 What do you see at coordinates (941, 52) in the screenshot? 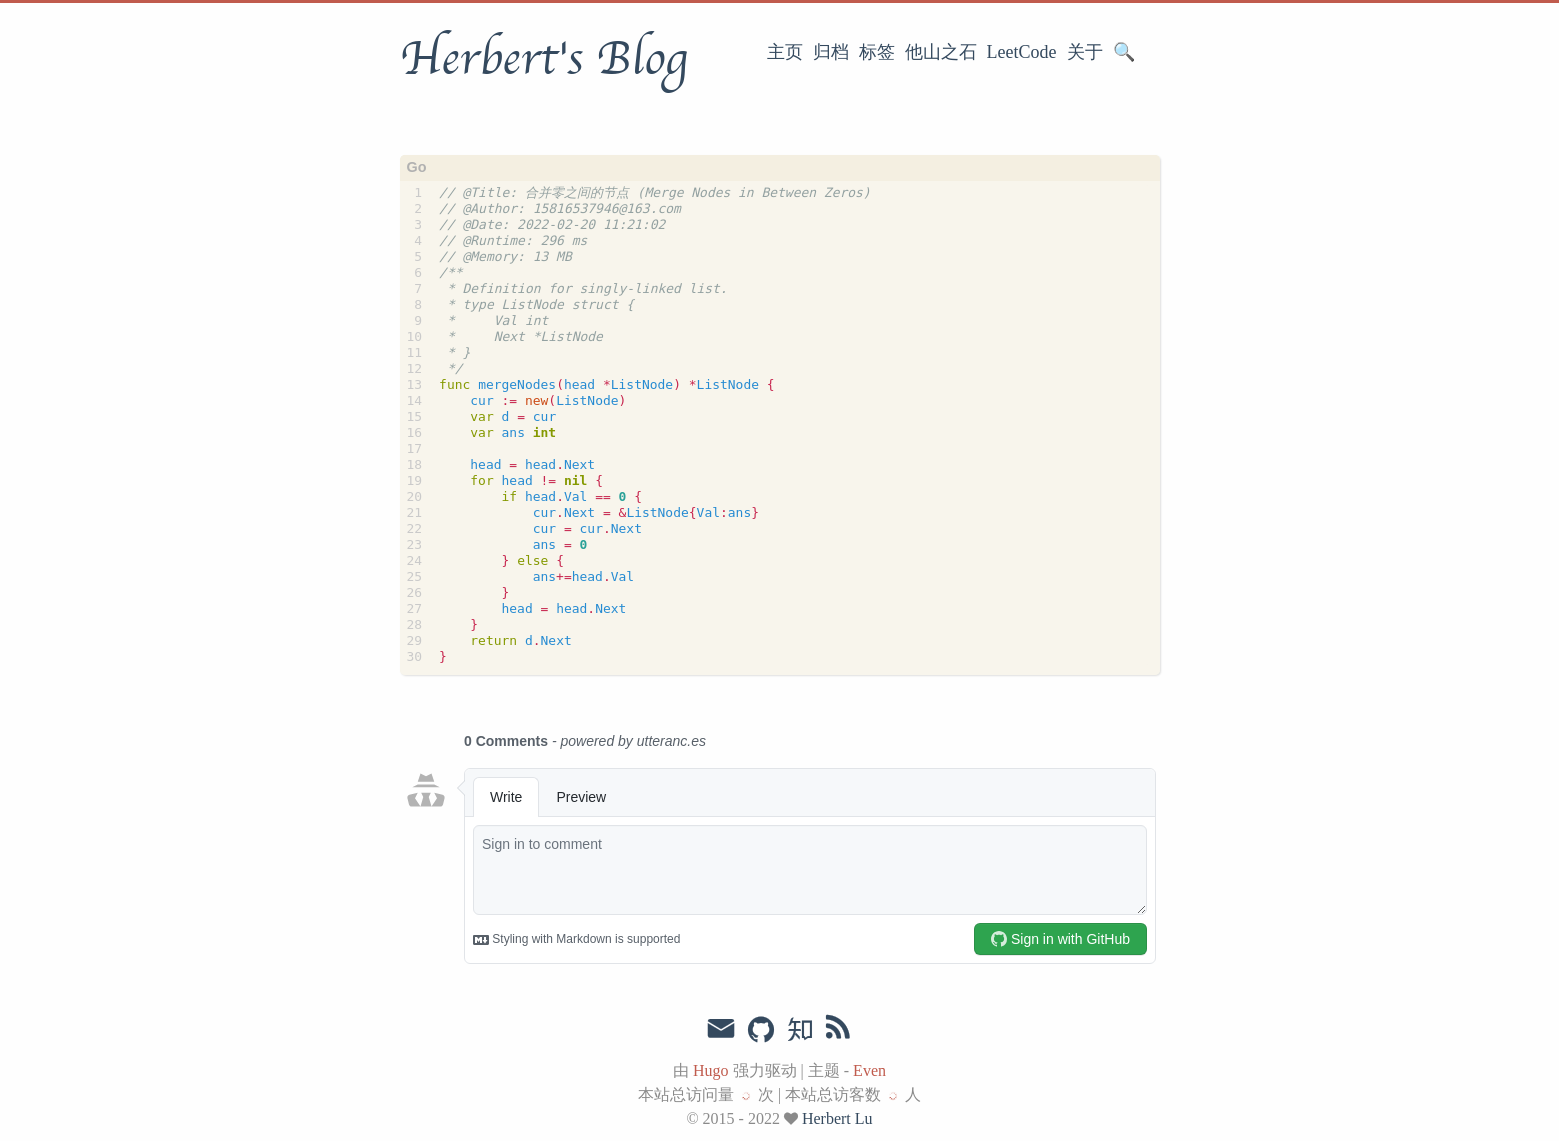
I see `他山之石` at bounding box center [941, 52].